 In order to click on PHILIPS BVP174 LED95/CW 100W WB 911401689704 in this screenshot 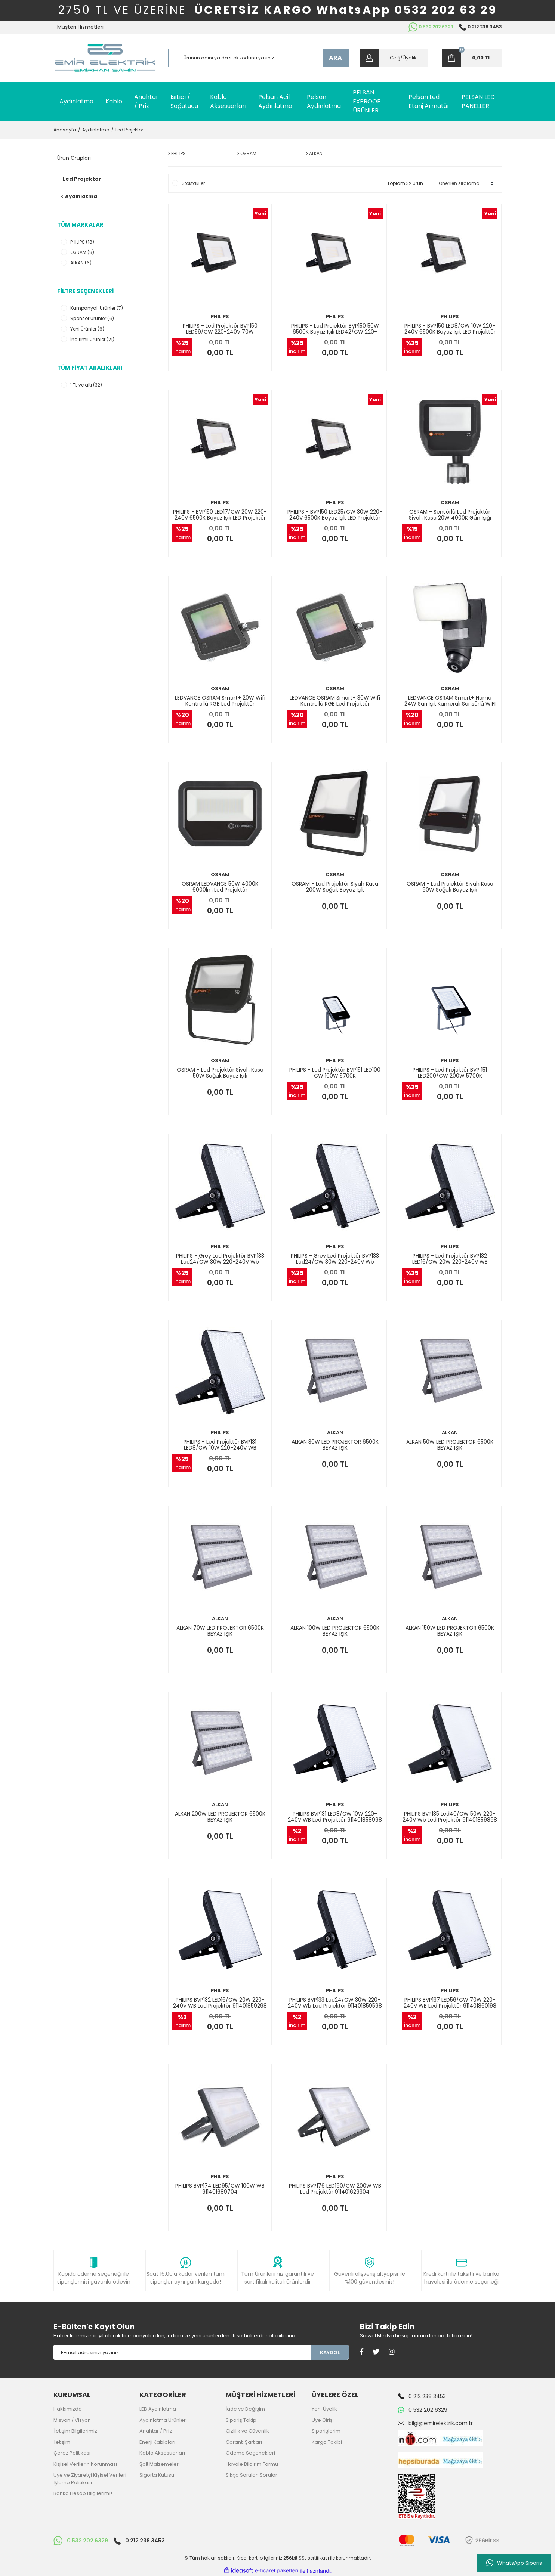, I will do `click(220, 2189)`.